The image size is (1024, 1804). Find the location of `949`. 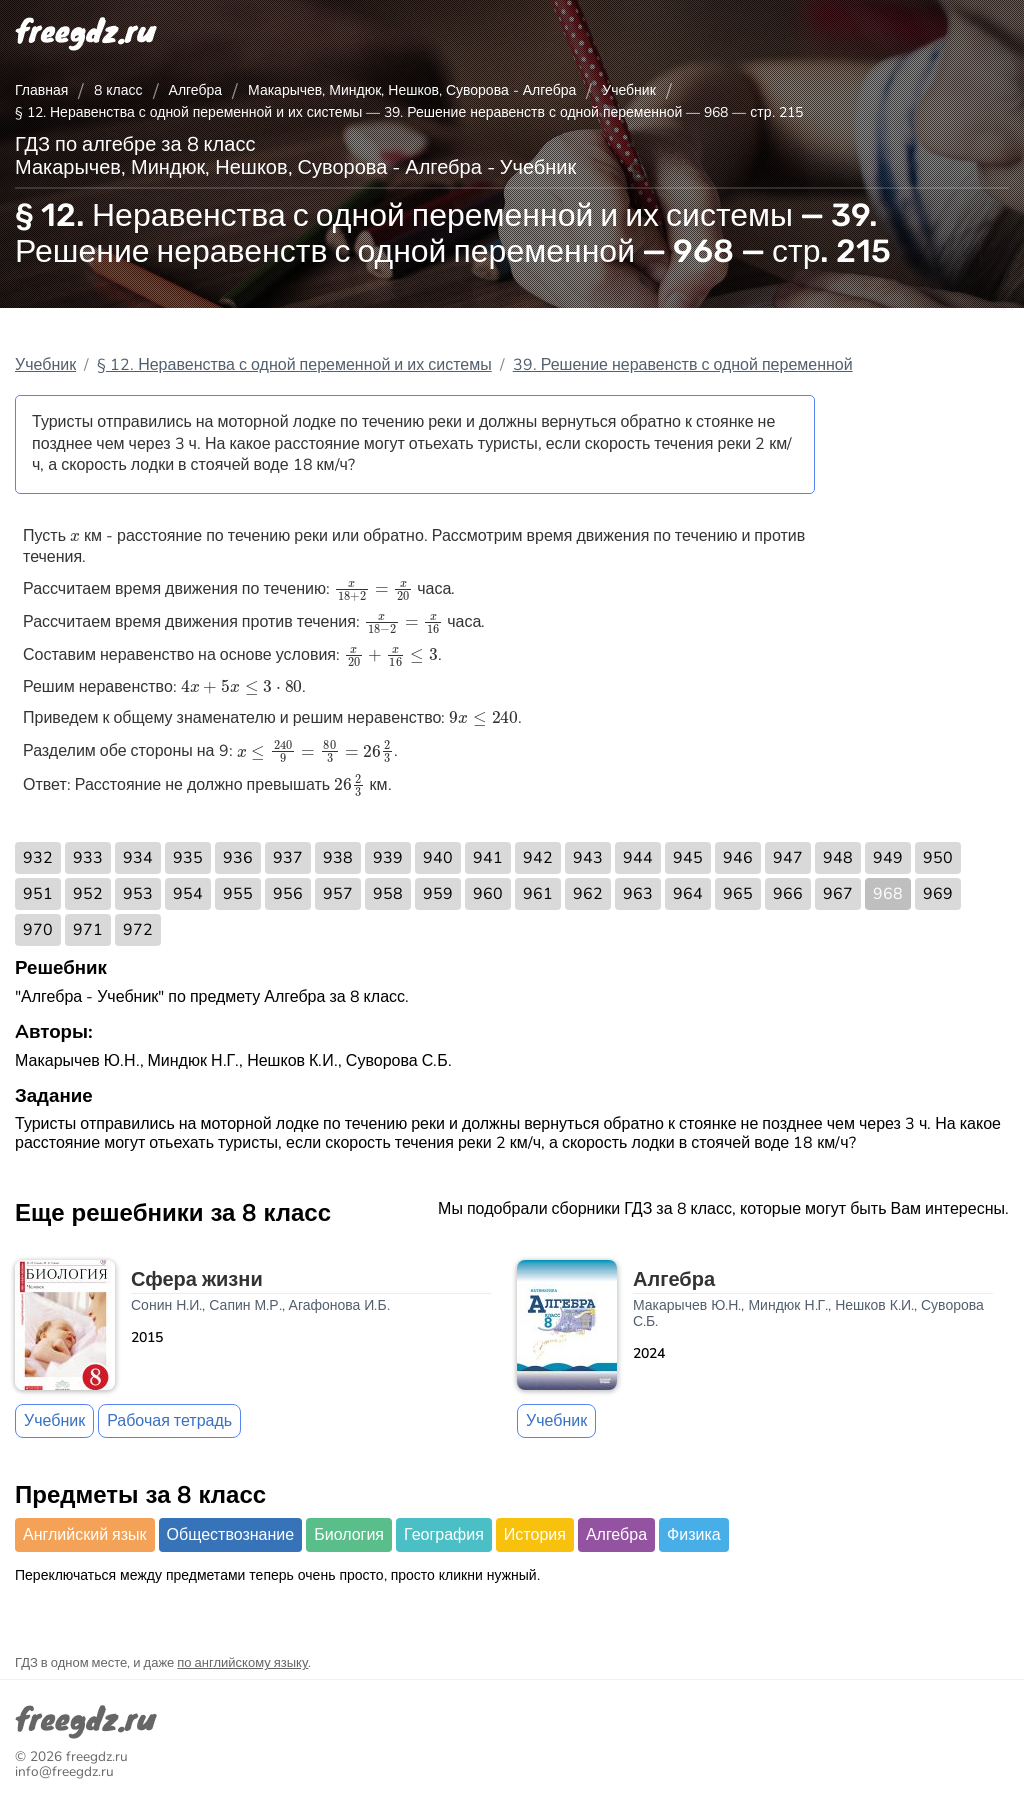

949 is located at coordinates (888, 858).